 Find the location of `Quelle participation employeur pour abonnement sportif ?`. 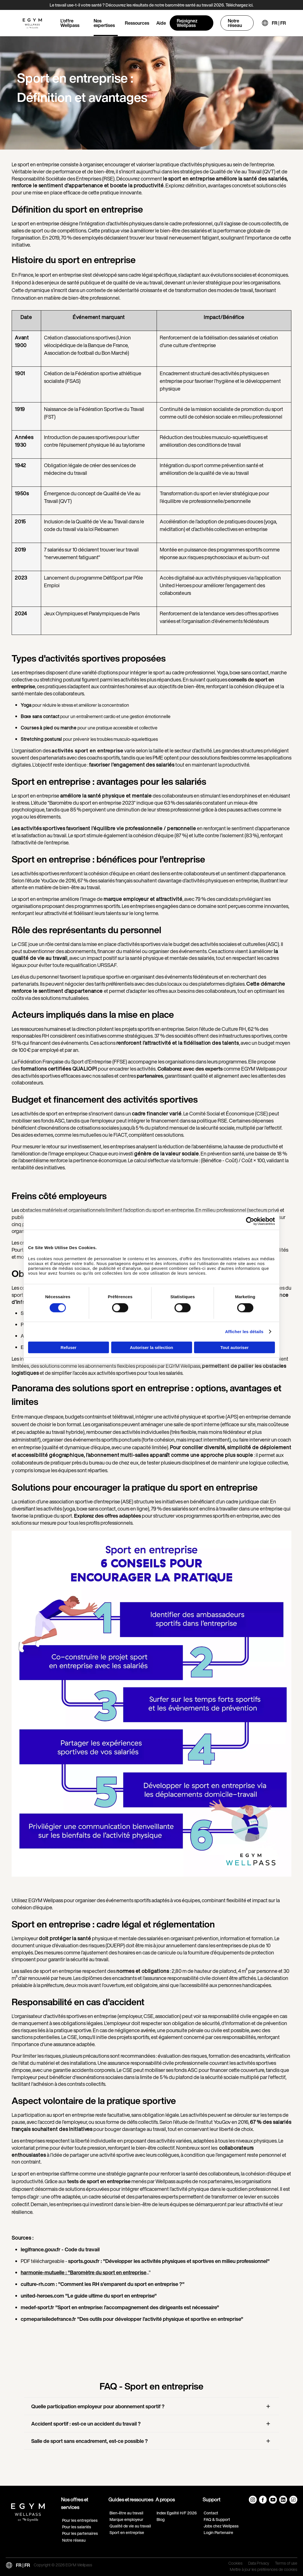

Quelle participation employeur pour abonnement sportif ? is located at coordinates (98, 2406).